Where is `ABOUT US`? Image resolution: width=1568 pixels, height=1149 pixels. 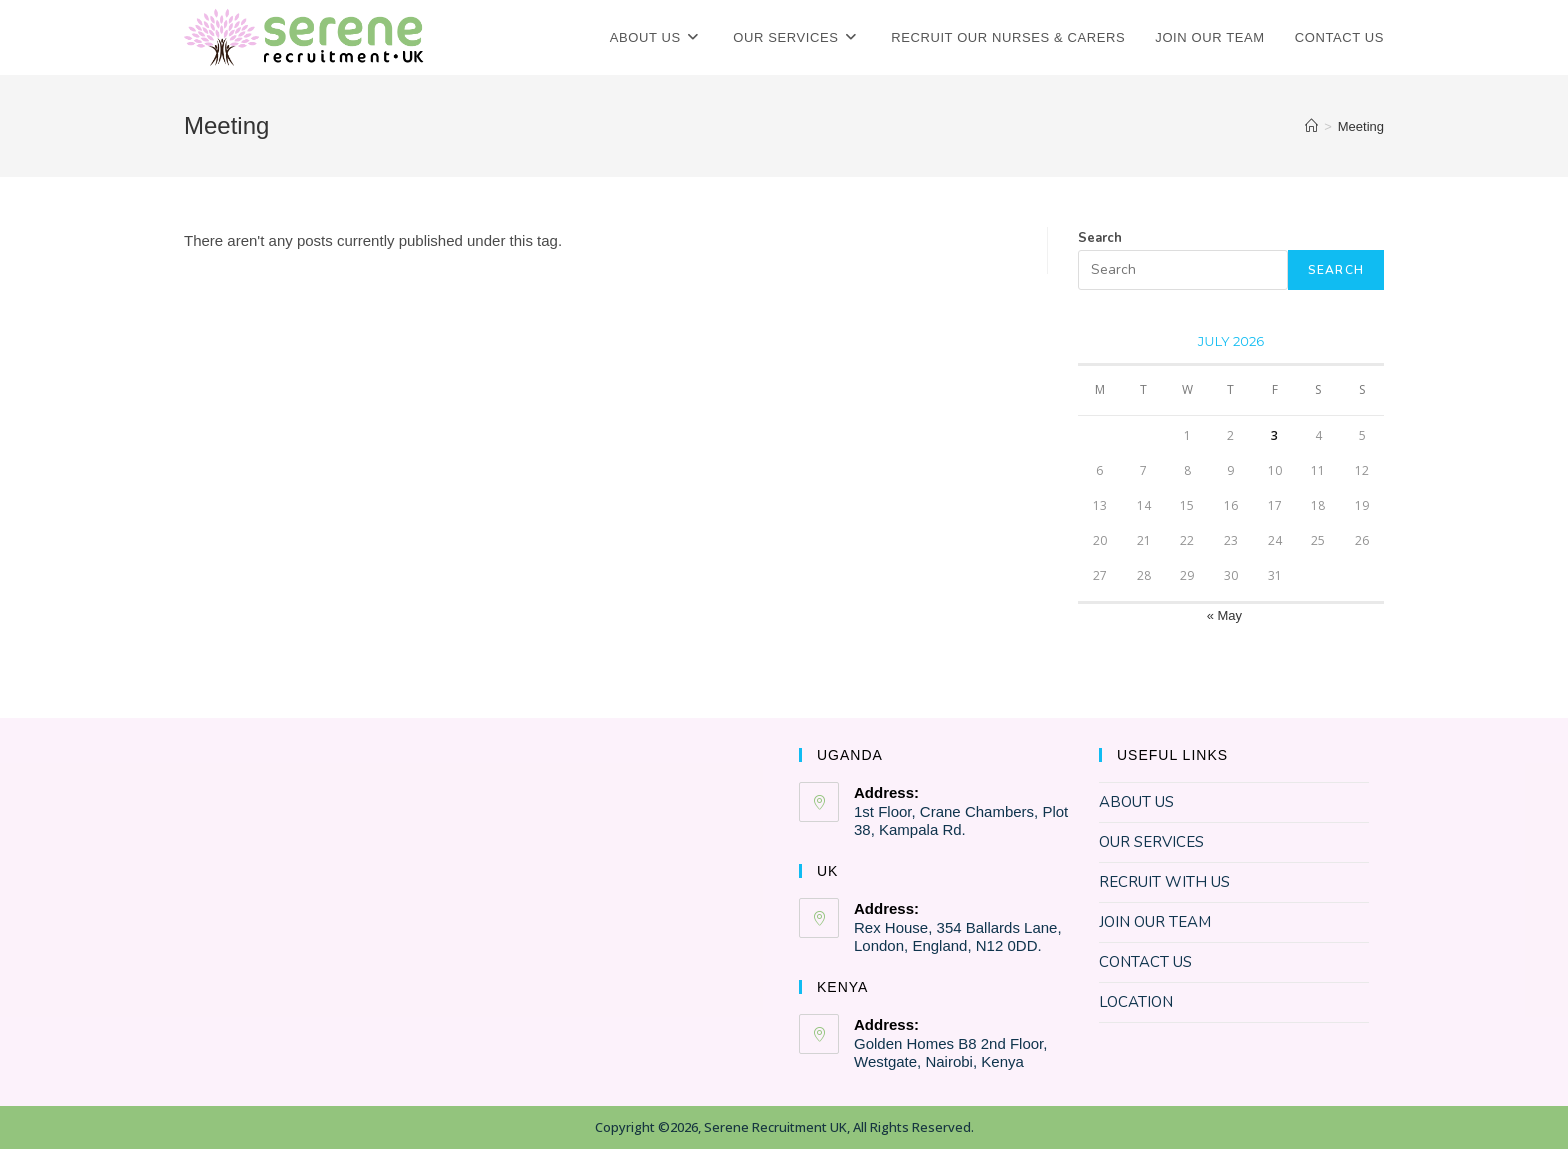
ABOUT US is located at coordinates (1136, 802).